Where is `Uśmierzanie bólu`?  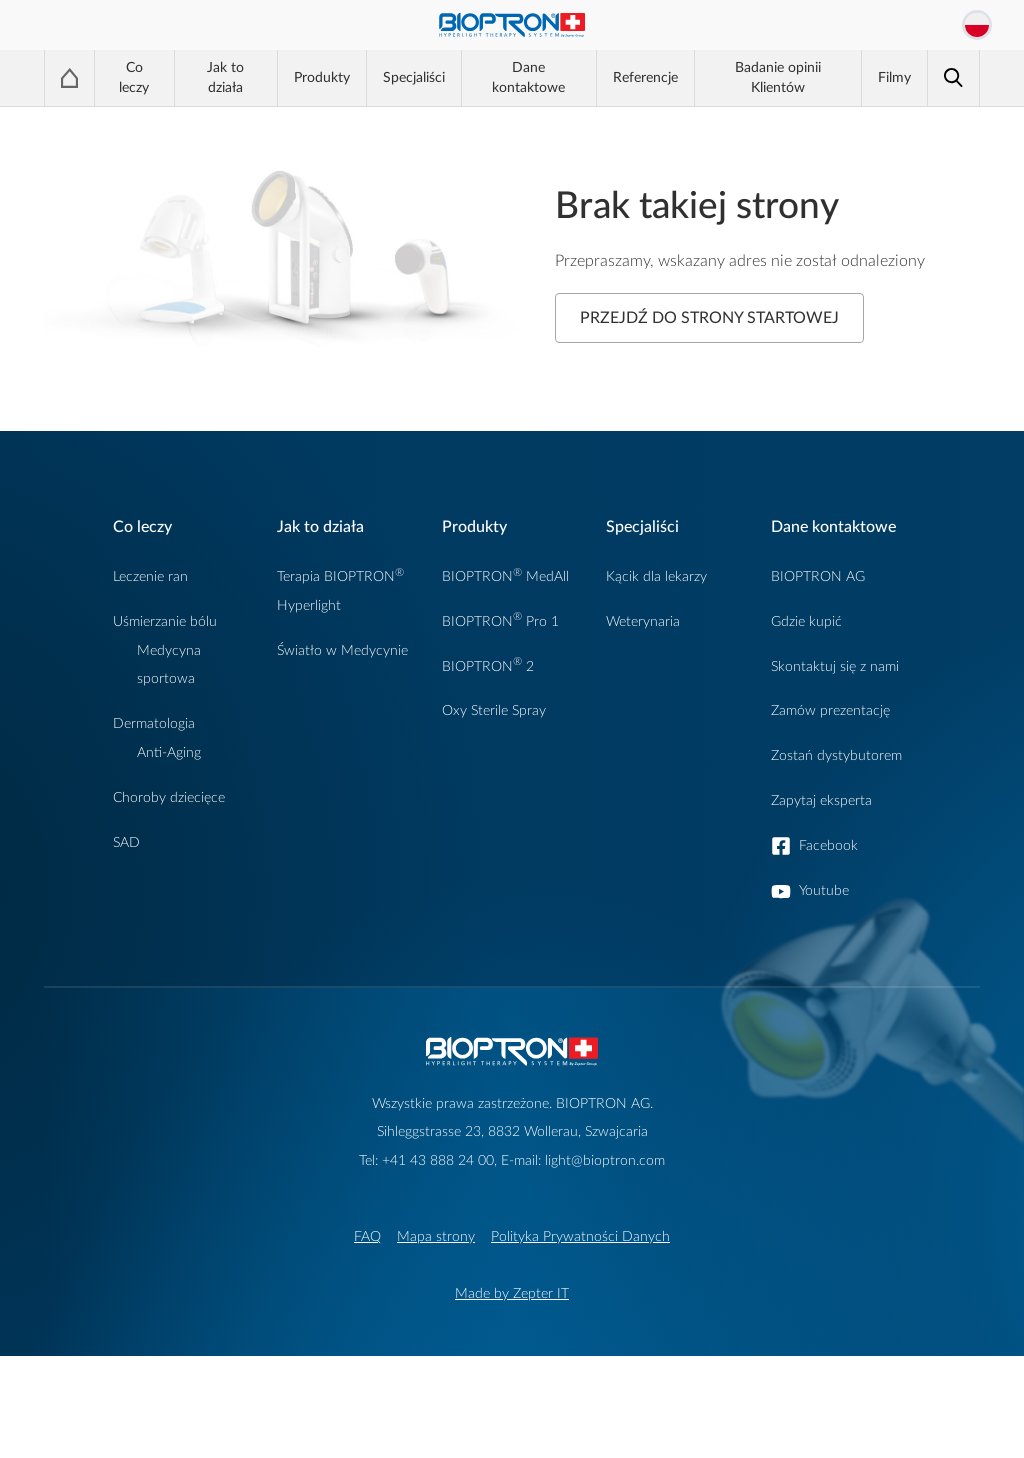
Uśmierzanie bólu is located at coordinates (165, 621).